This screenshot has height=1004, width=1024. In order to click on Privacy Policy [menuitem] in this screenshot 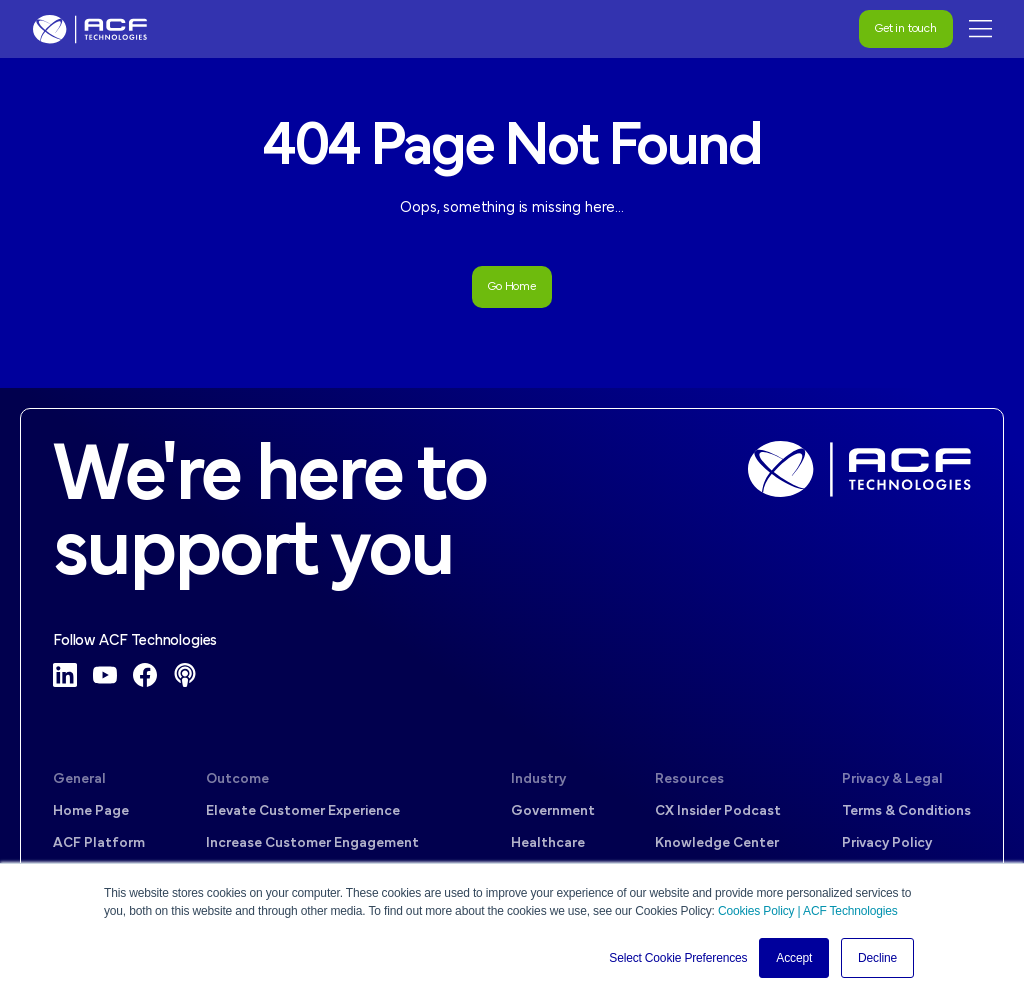, I will do `click(887, 843)`.